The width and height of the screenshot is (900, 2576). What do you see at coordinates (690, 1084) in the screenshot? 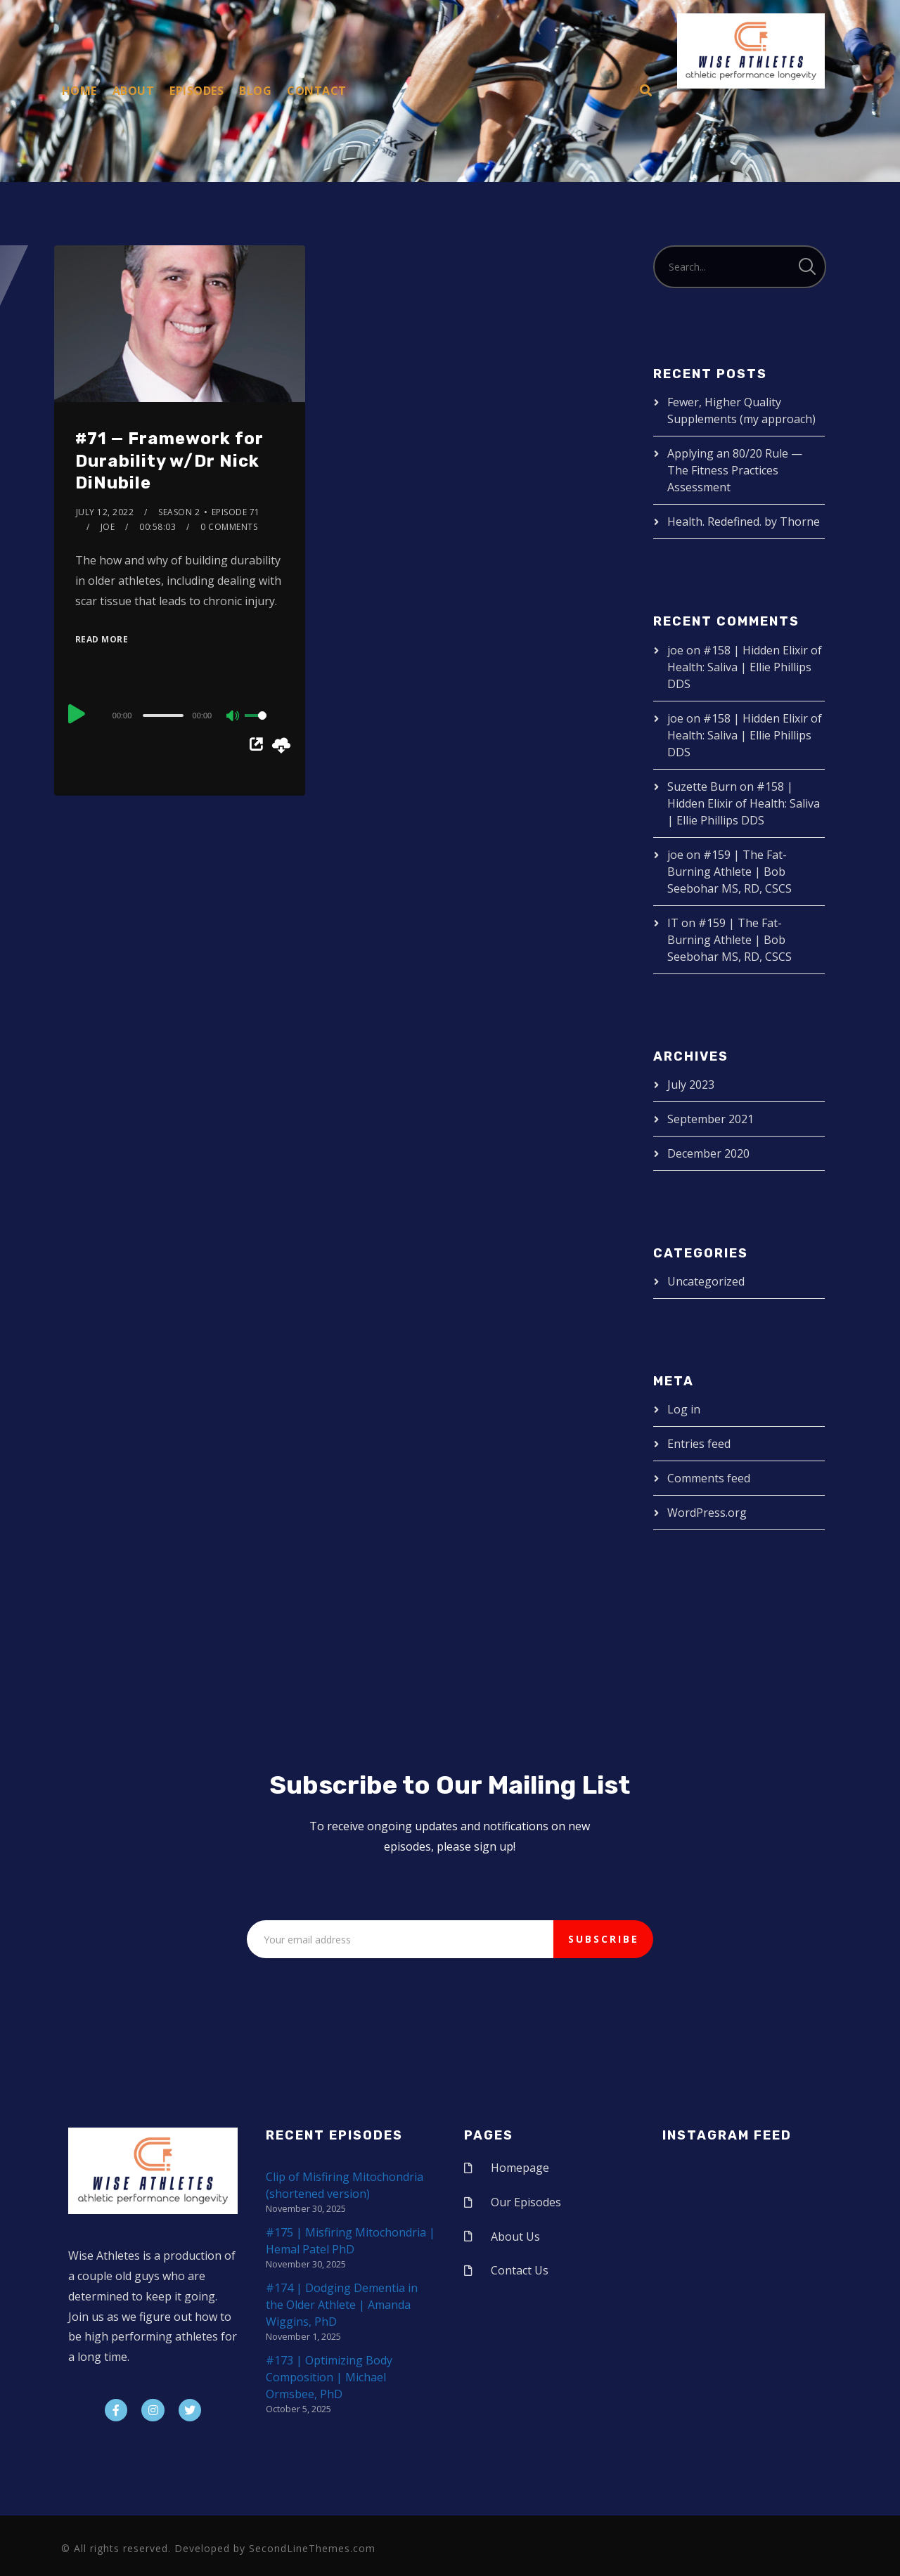
I see `July 2023` at bounding box center [690, 1084].